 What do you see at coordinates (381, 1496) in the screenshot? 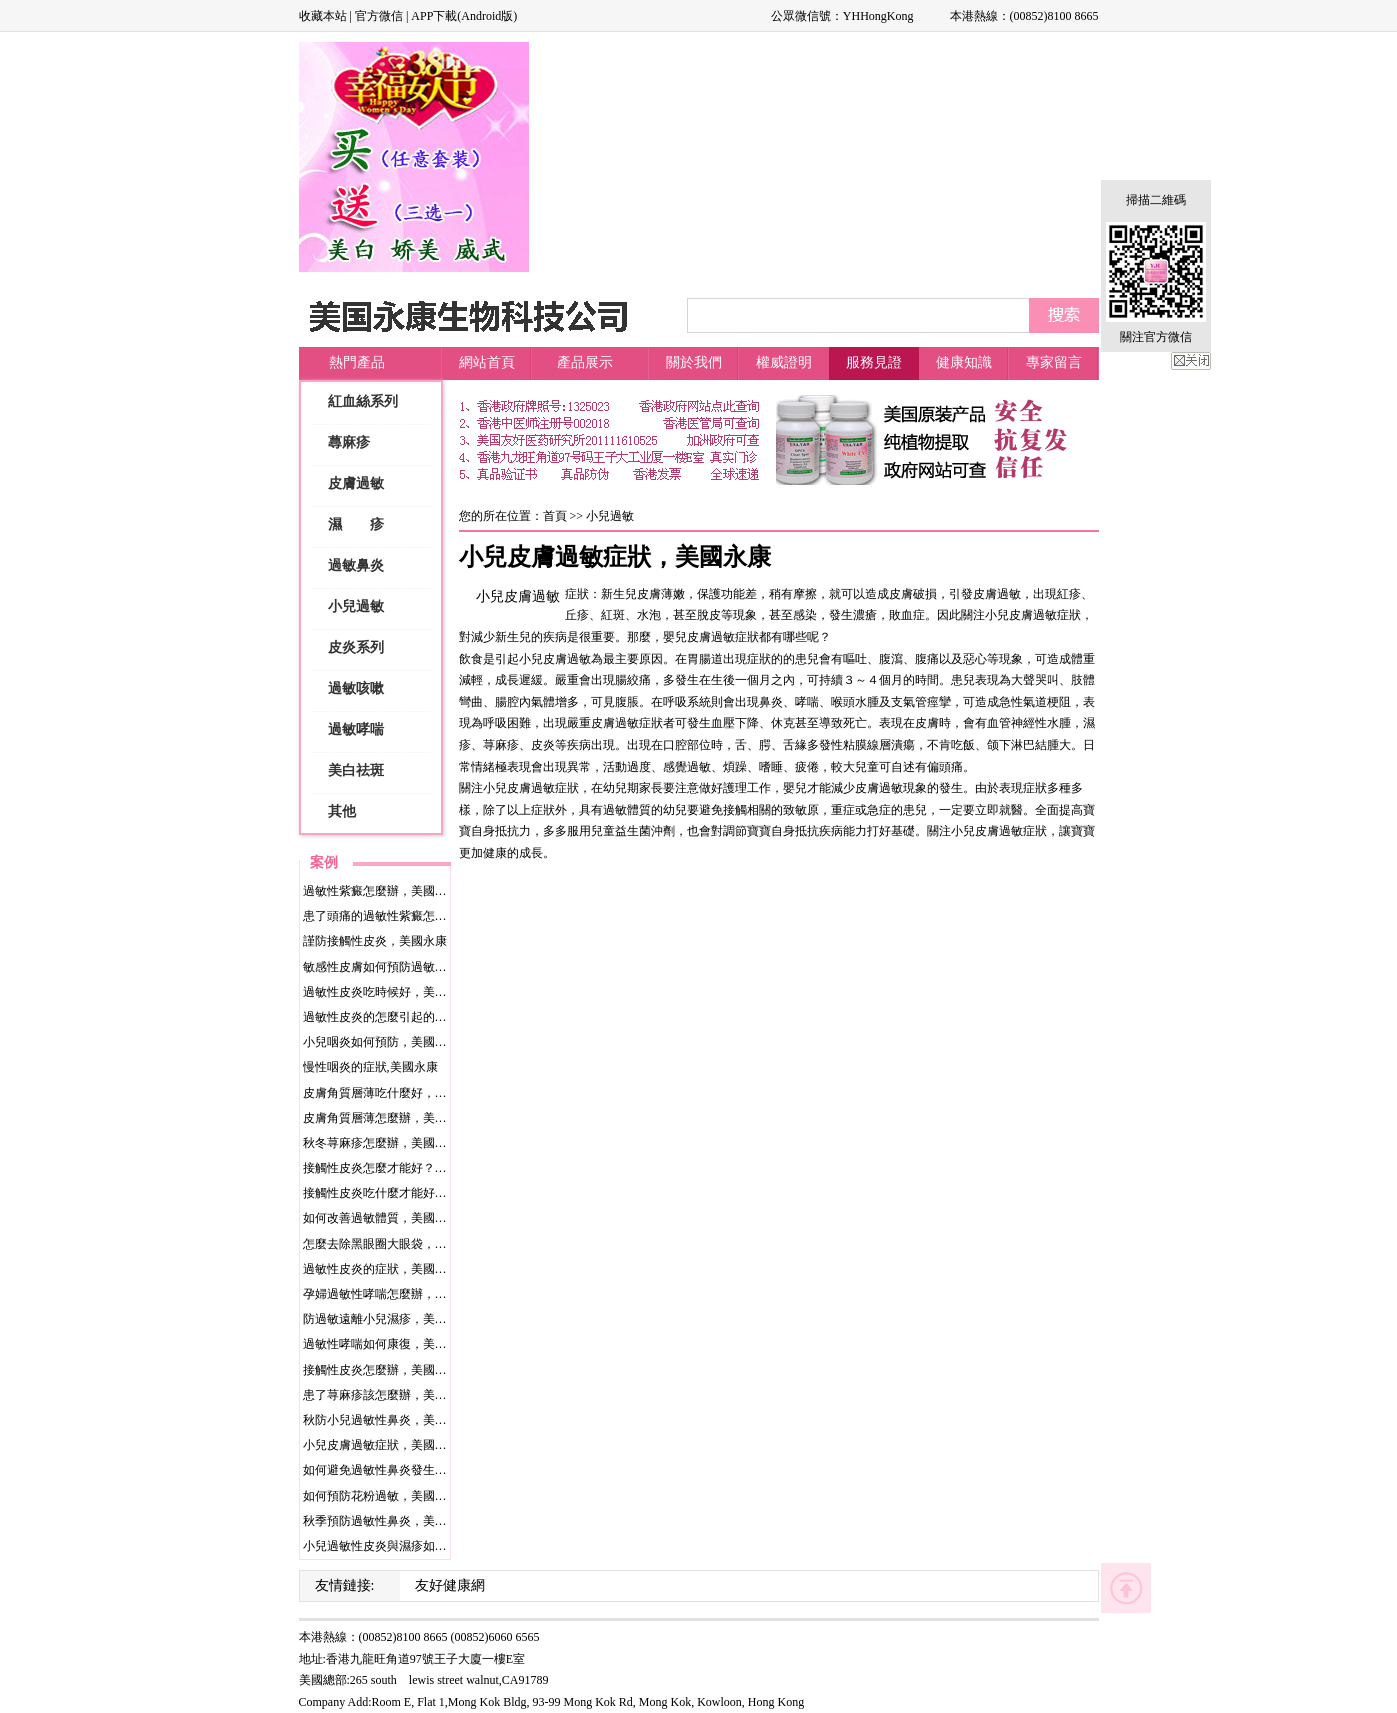
I see `如何預防花粉過敏，美國永康` at bounding box center [381, 1496].